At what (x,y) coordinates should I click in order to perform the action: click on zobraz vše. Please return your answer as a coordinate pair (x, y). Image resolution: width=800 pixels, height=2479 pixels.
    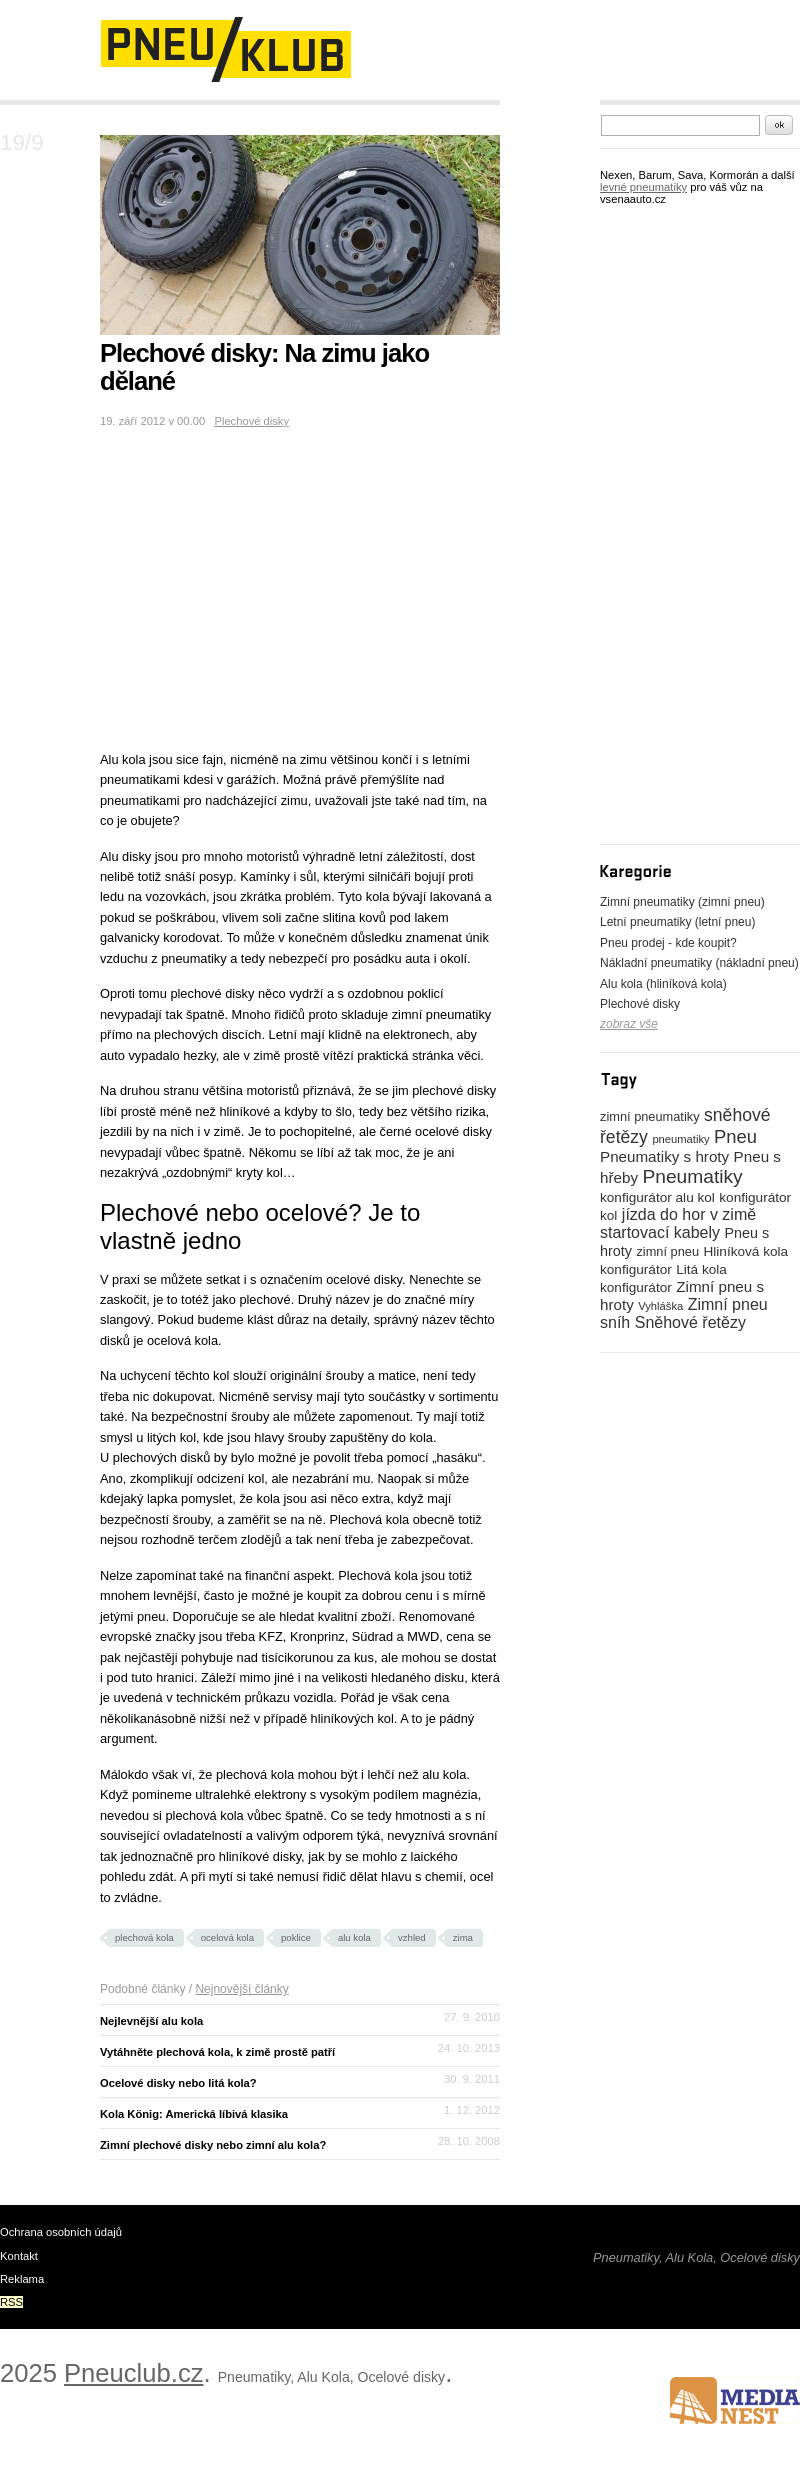
    Looking at the image, I should click on (629, 1024).